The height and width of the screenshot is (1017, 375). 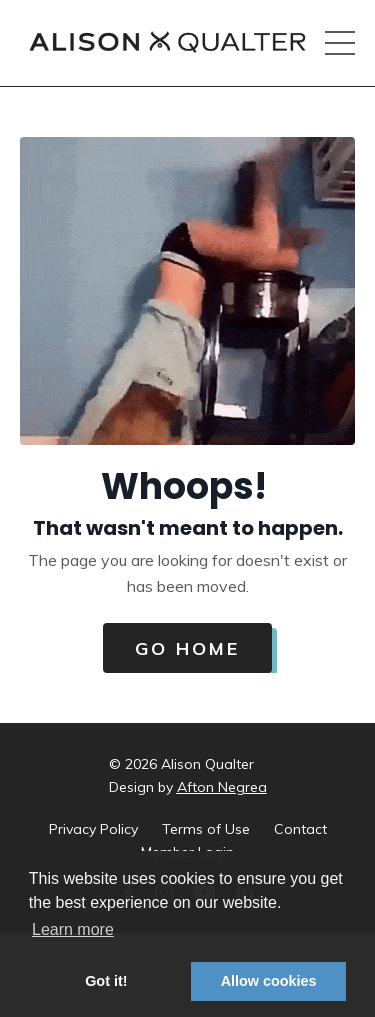 I want to click on Learn more [button], so click(x=73, y=929).